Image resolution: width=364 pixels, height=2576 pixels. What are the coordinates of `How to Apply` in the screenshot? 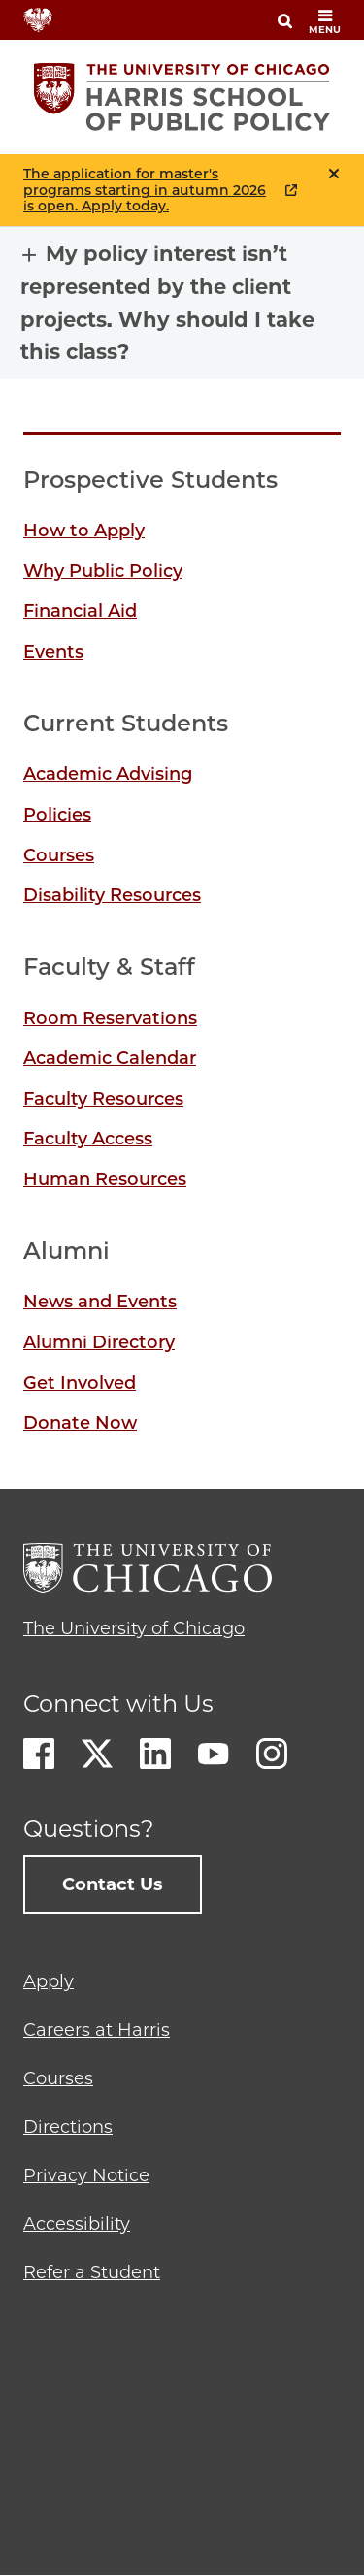 It's located at (84, 530).